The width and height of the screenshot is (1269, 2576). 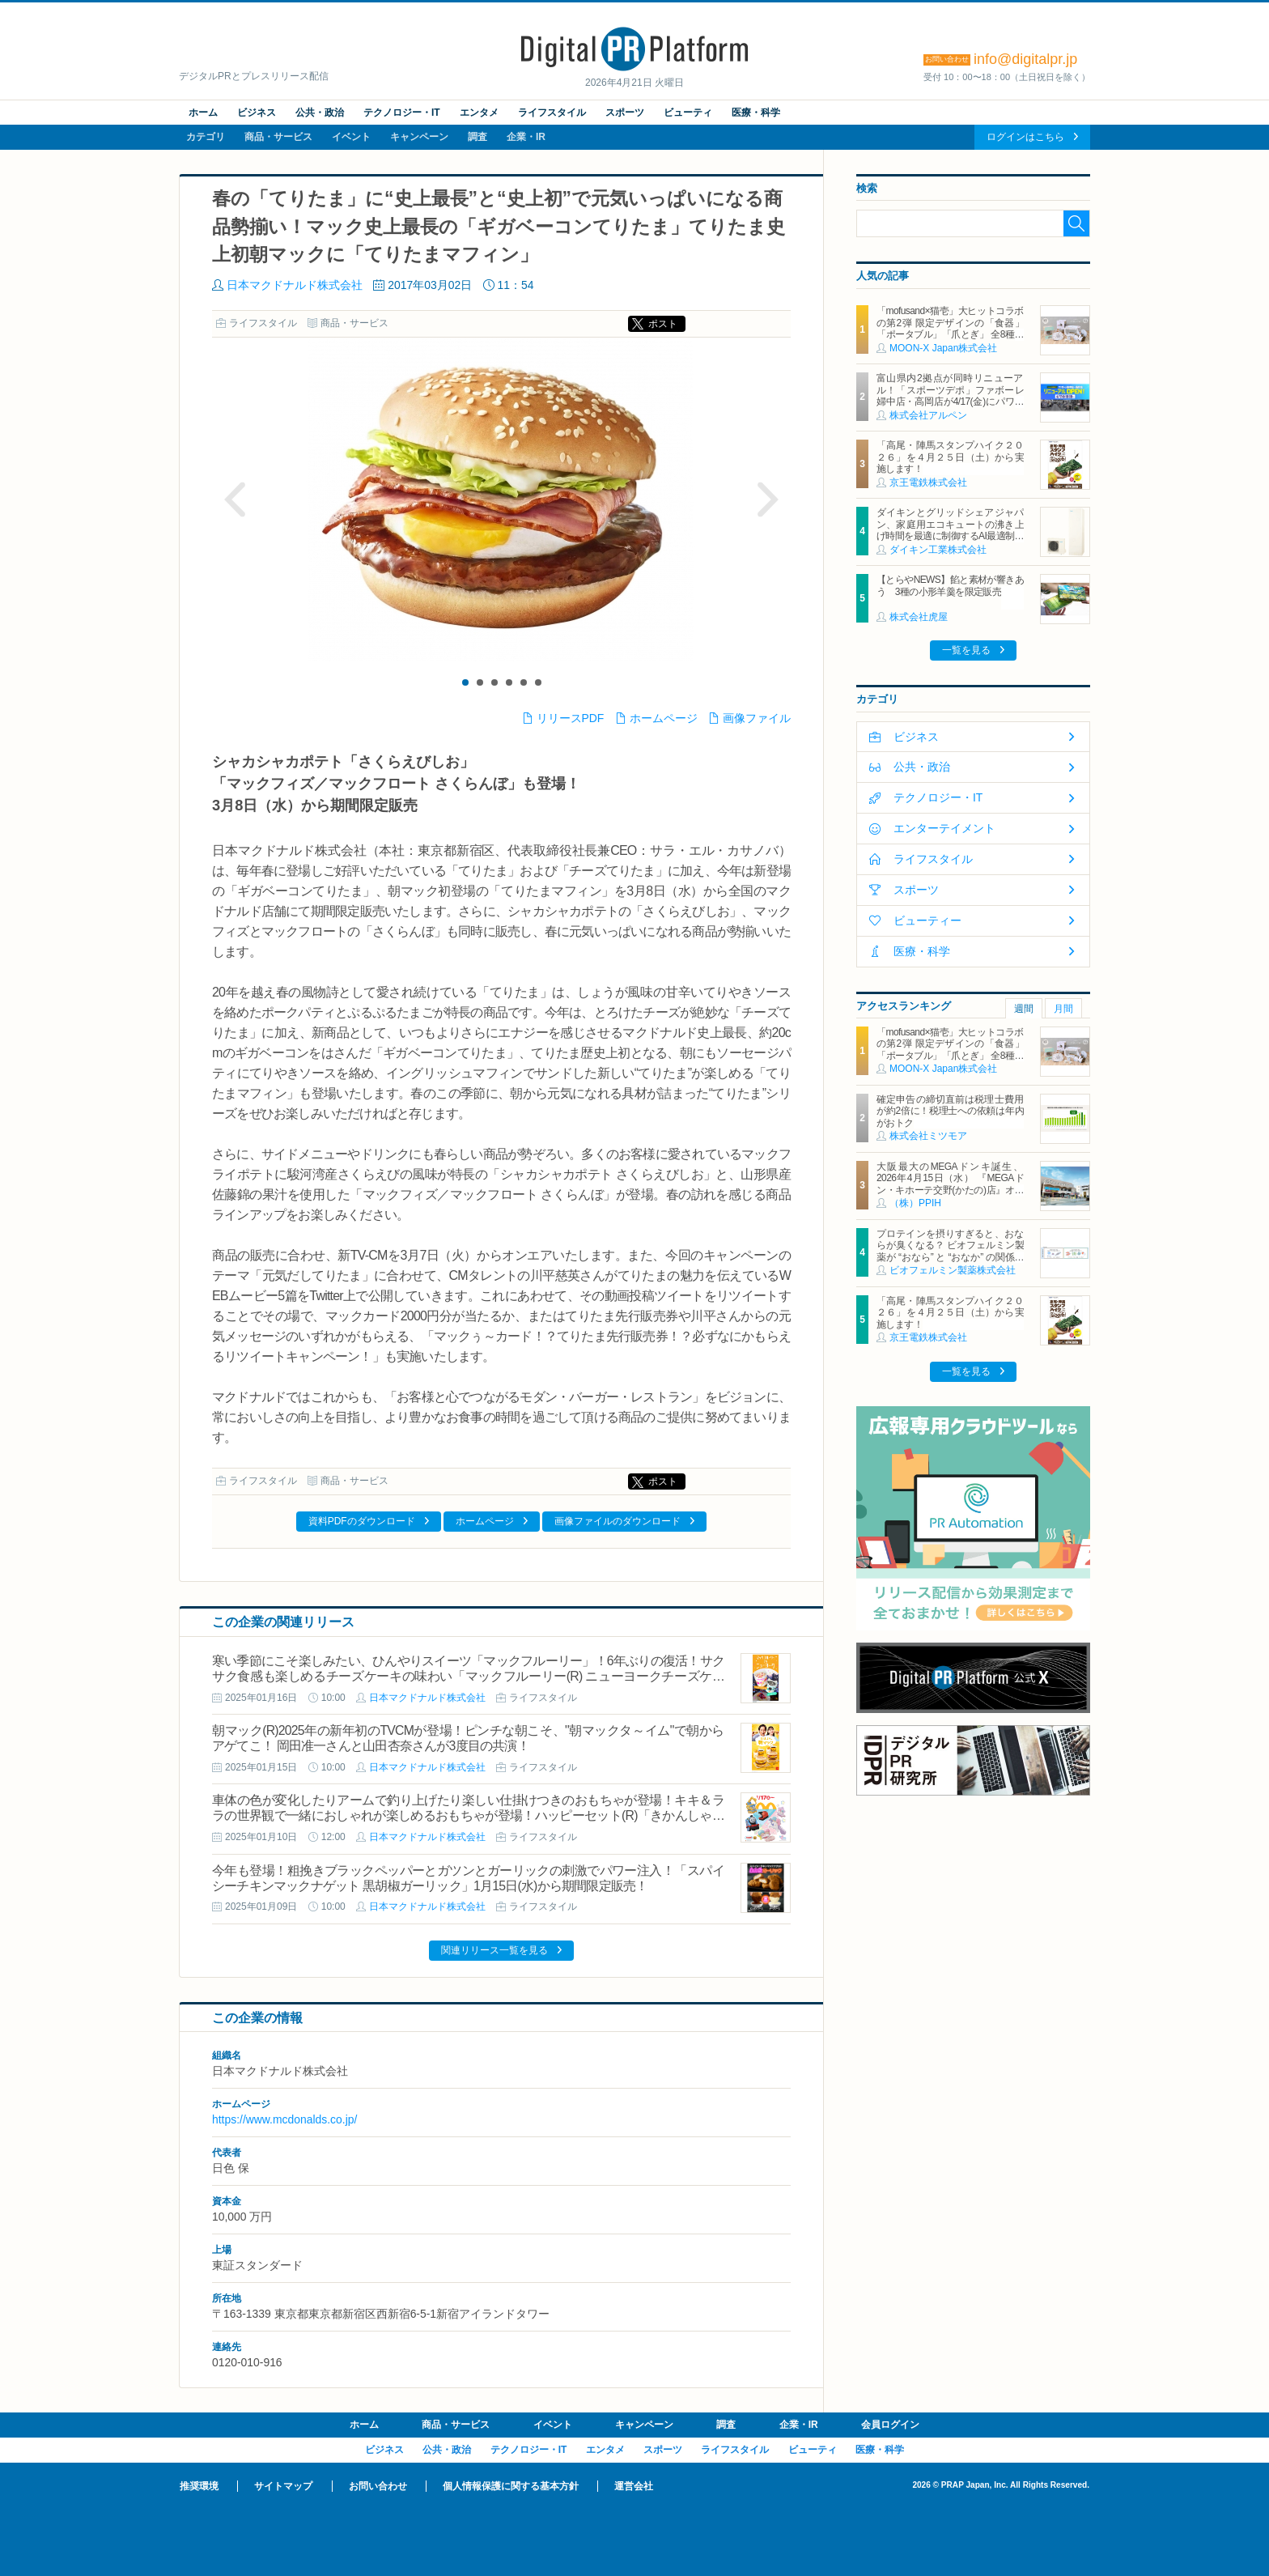 I want to click on サイトマップ, so click(x=283, y=2486).